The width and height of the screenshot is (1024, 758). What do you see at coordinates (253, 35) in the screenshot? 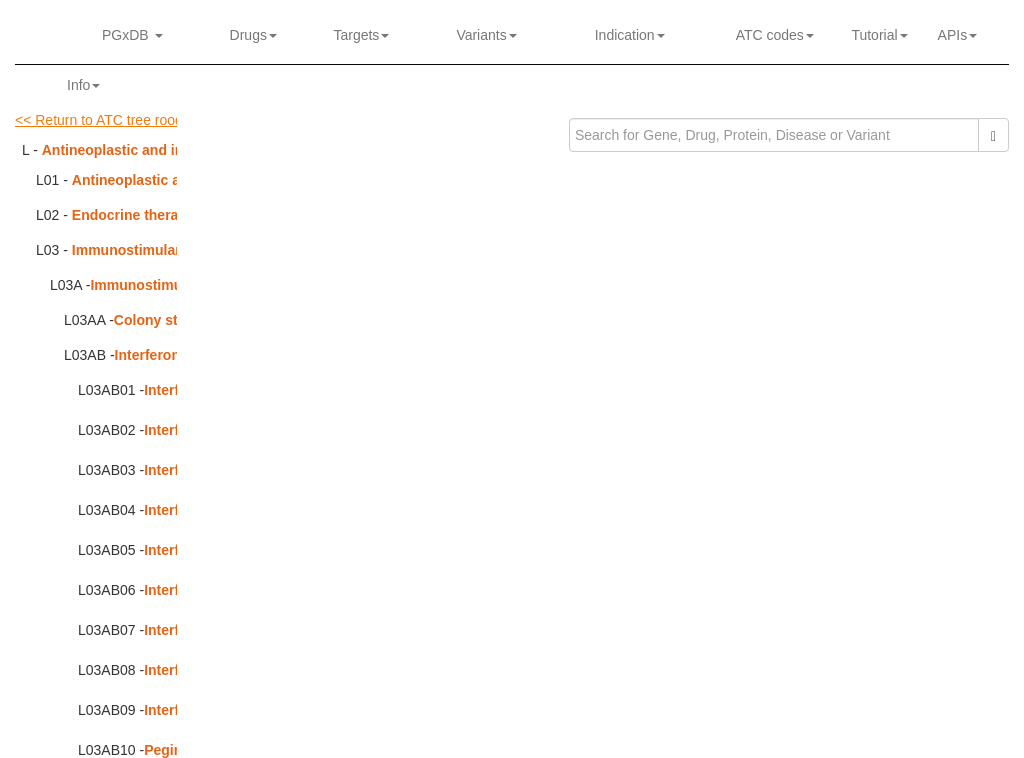
I see `Drugs [button]` at bounding box center [253, 35].